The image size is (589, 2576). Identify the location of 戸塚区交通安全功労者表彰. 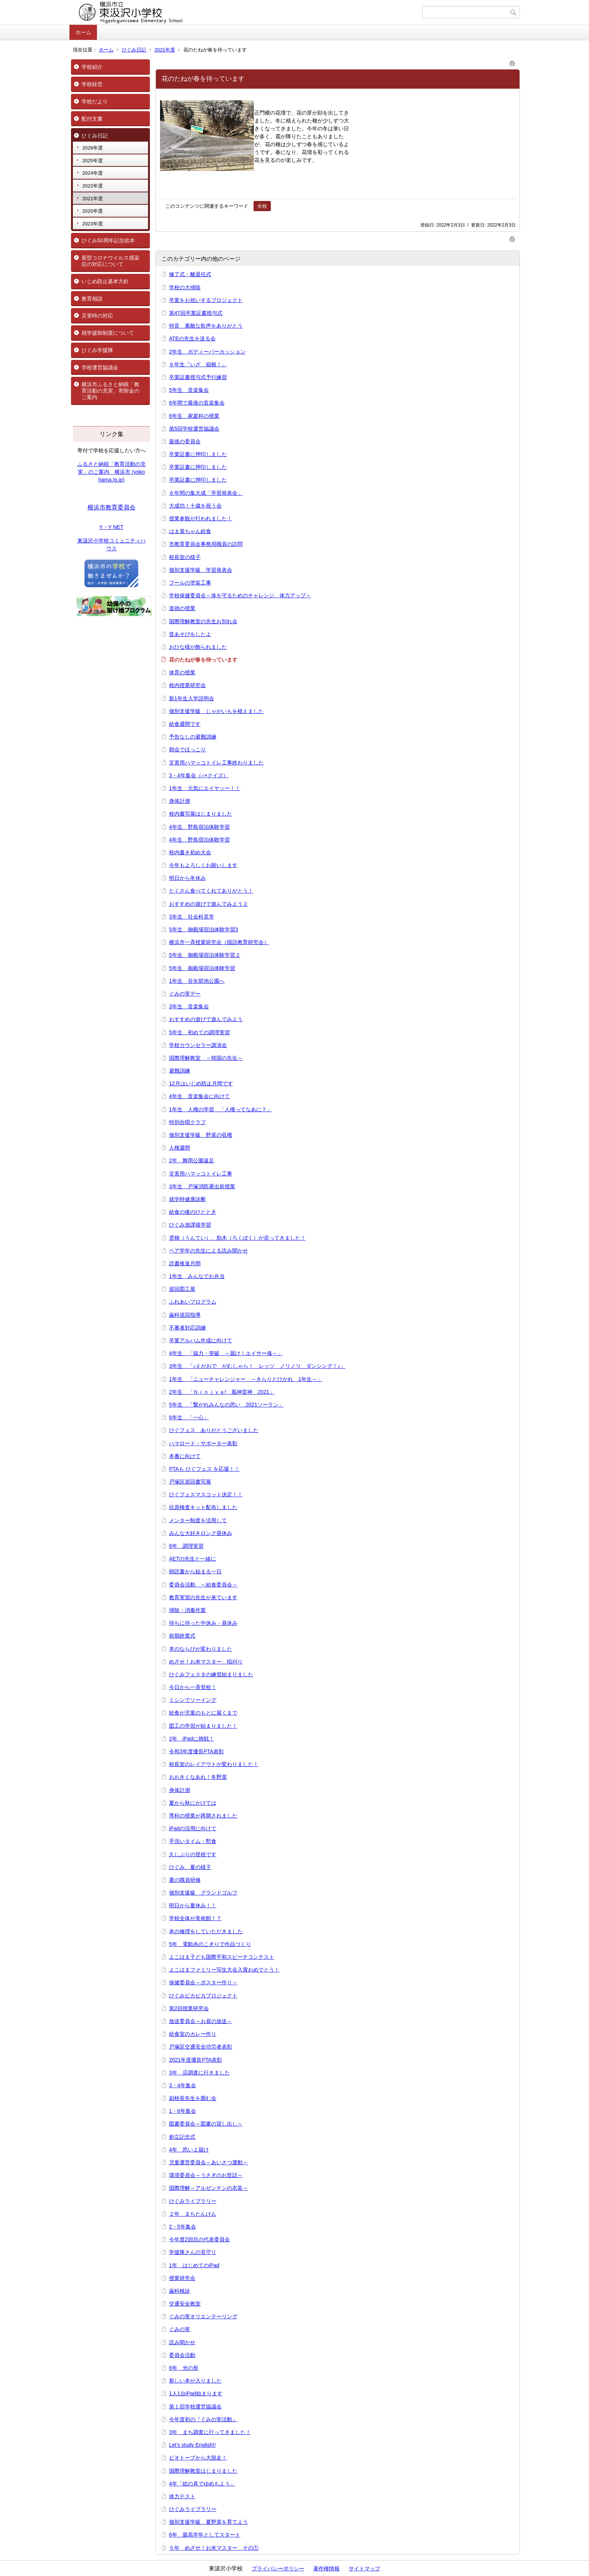
(200, 2047).